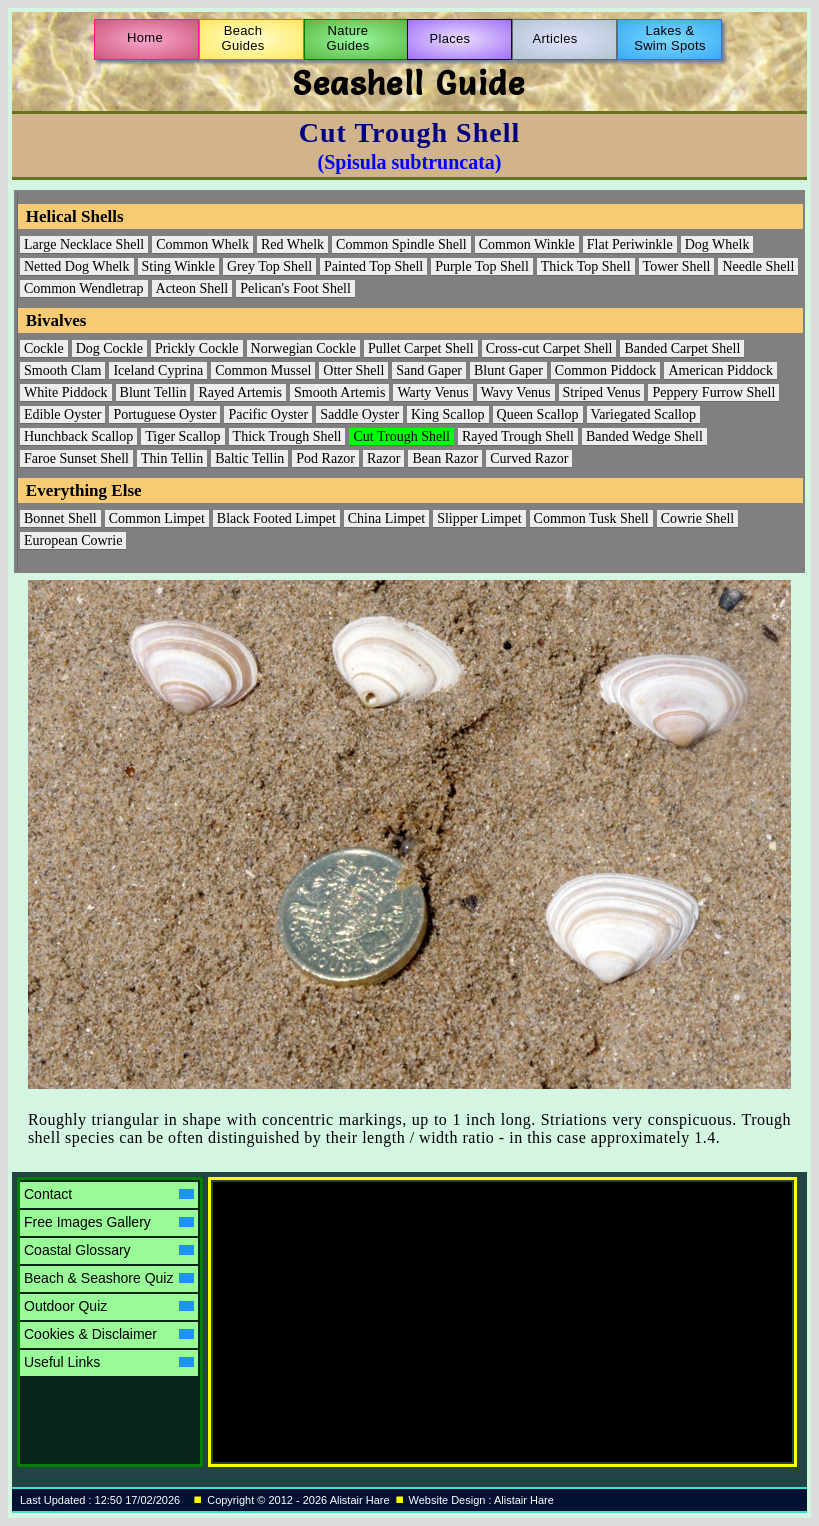  I want to click on Otter Shell, so click(353, 370).